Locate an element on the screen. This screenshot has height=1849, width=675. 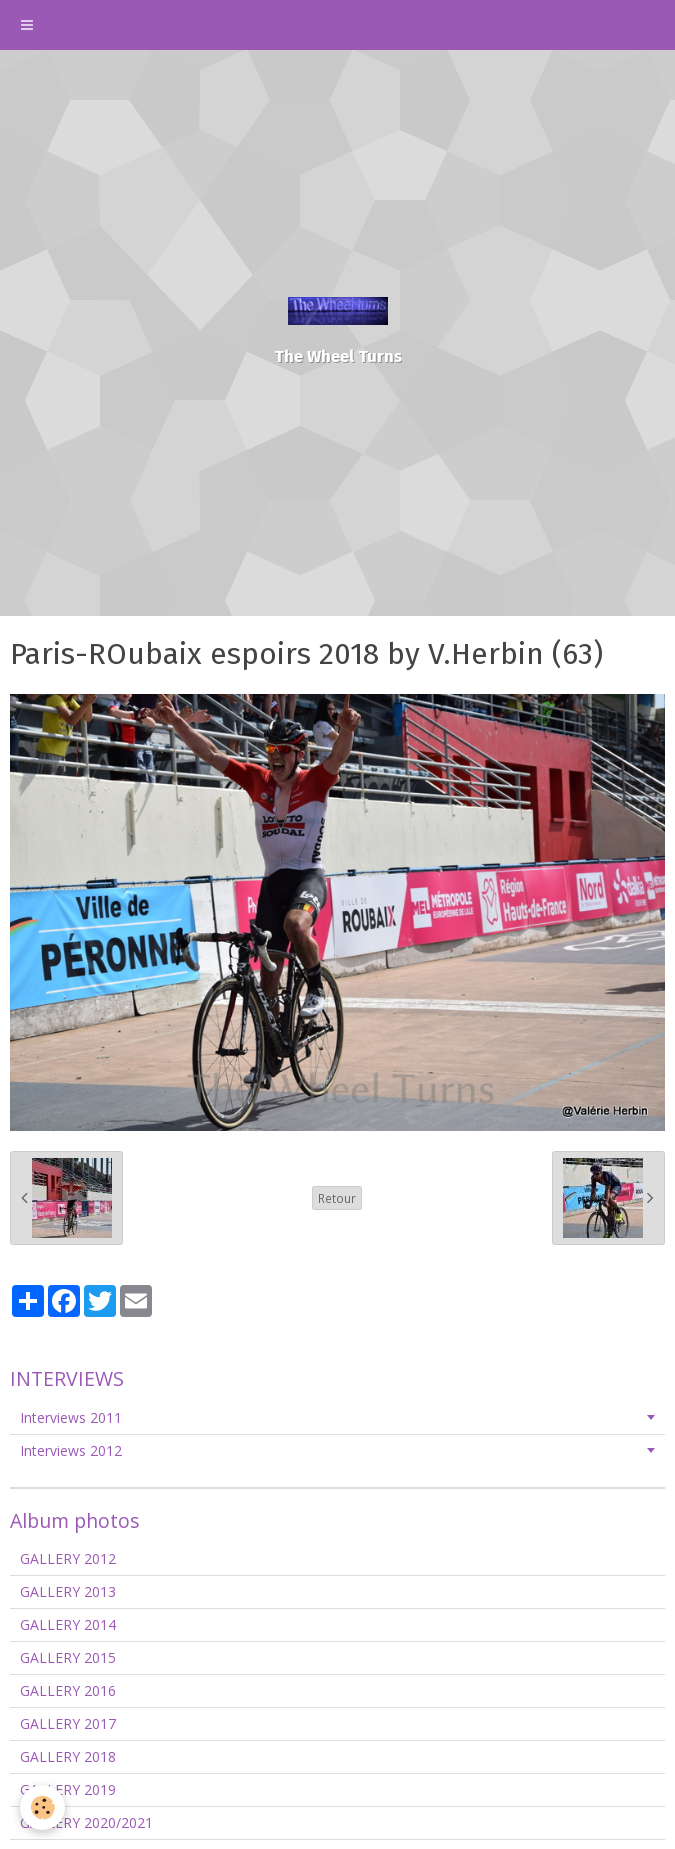
GALLERY 2012 is located at coordinates (68, 1558).